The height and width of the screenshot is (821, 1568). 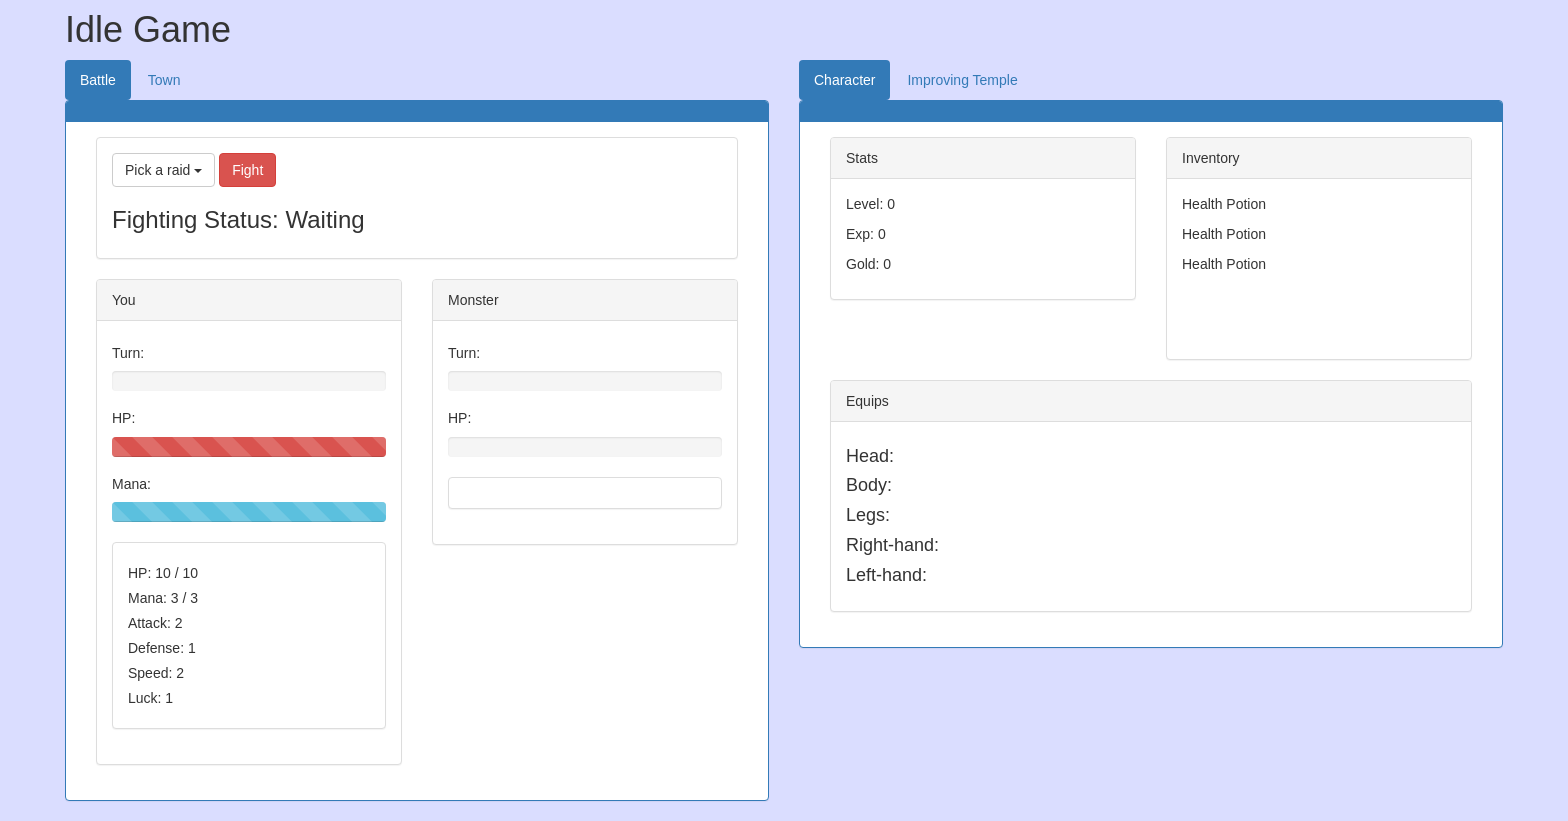 What do you see at coordinates (844, 80) in the screenshot?
I see `Character` at bounding box center [844, 80].